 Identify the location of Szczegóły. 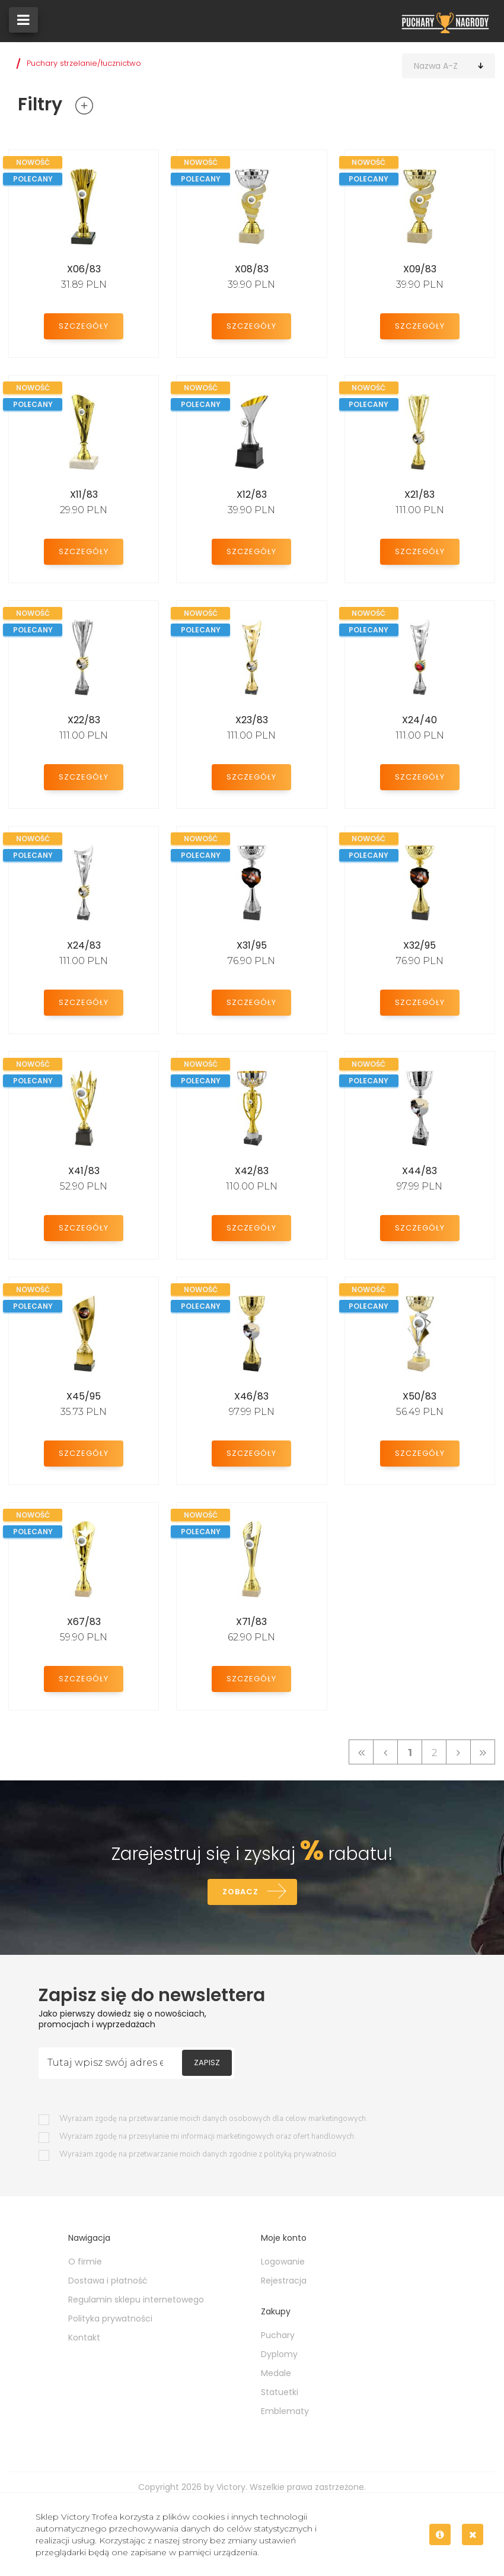
(84, 326).